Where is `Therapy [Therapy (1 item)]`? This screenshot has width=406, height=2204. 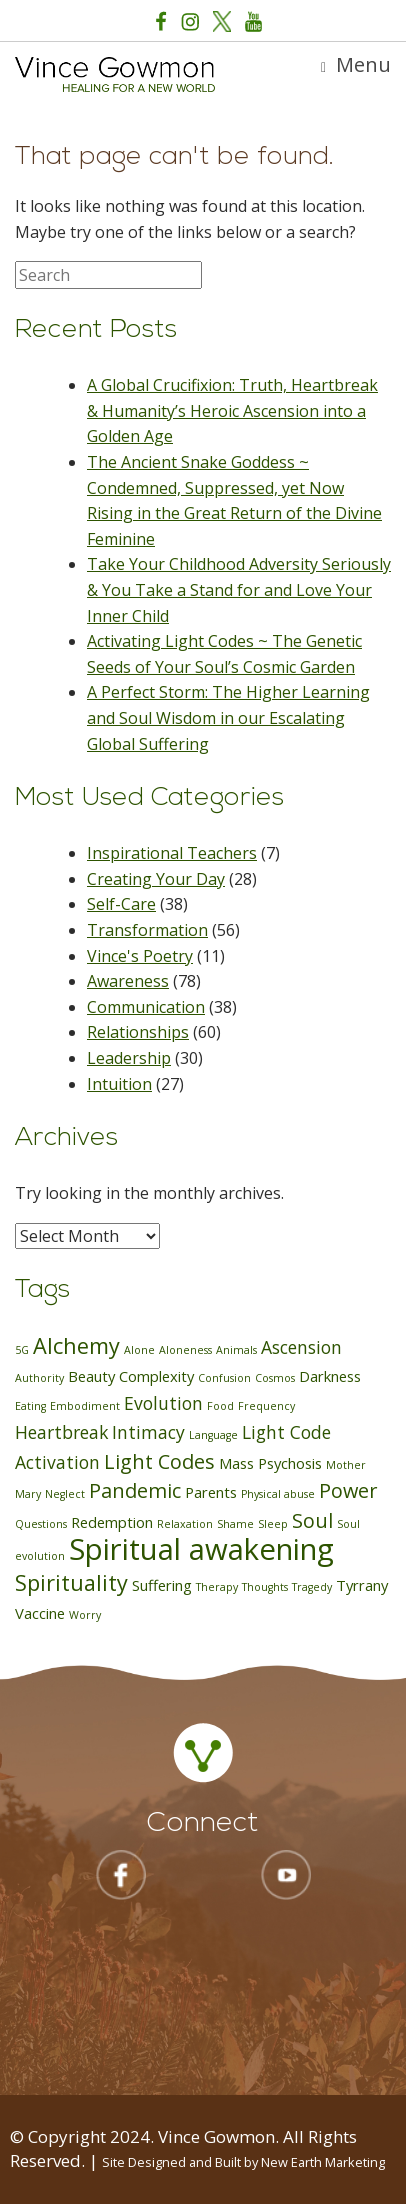 Therapy [Therapy (1 item)] is located at coordinates (217, 1587).